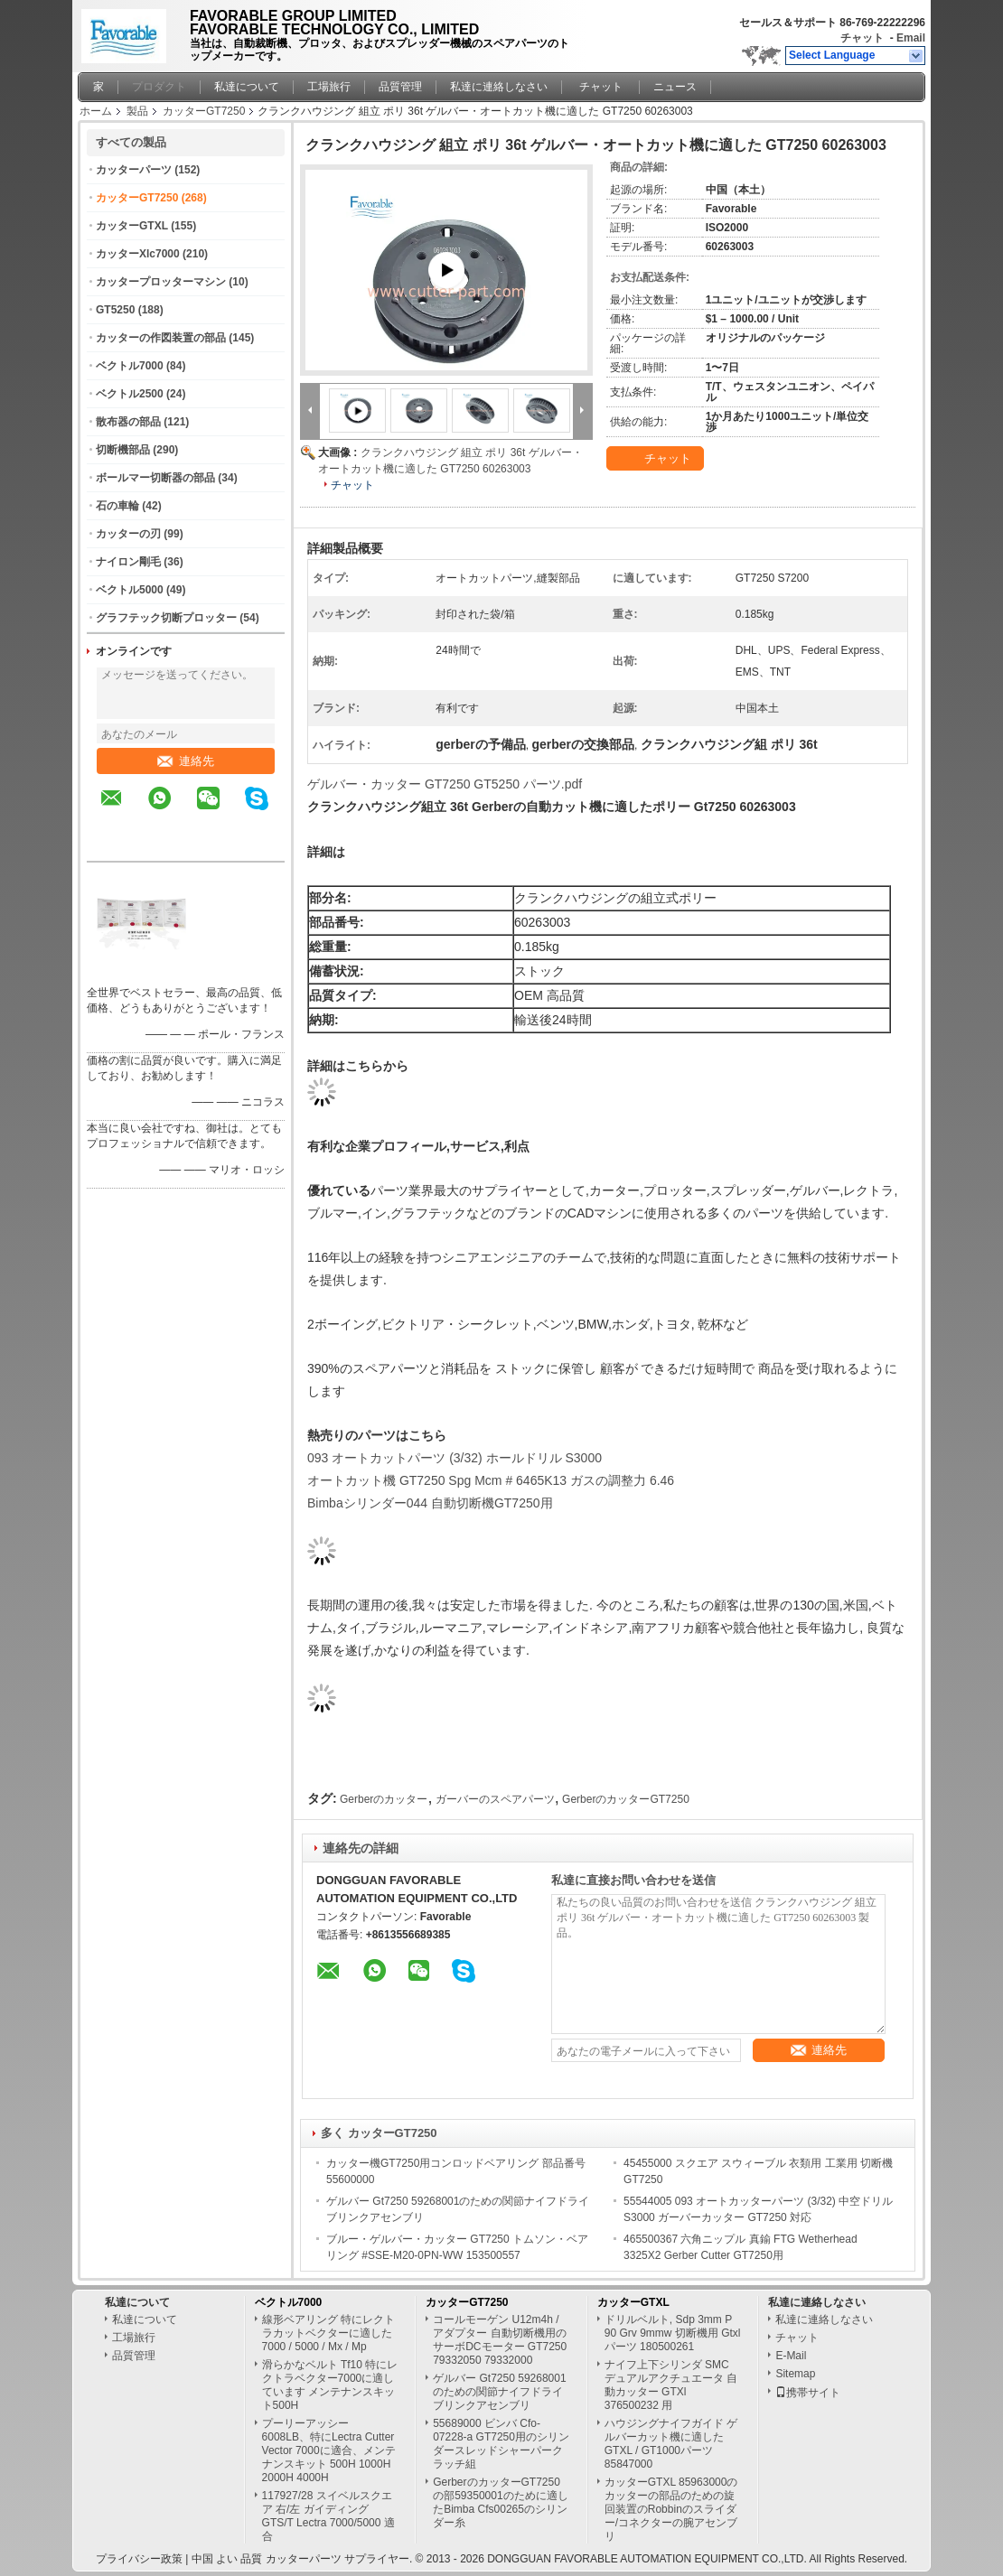  What do you see at coordinates (132, 225) in the screenshot?
I see `カッターGTXL` at bounding box center [132, 225].